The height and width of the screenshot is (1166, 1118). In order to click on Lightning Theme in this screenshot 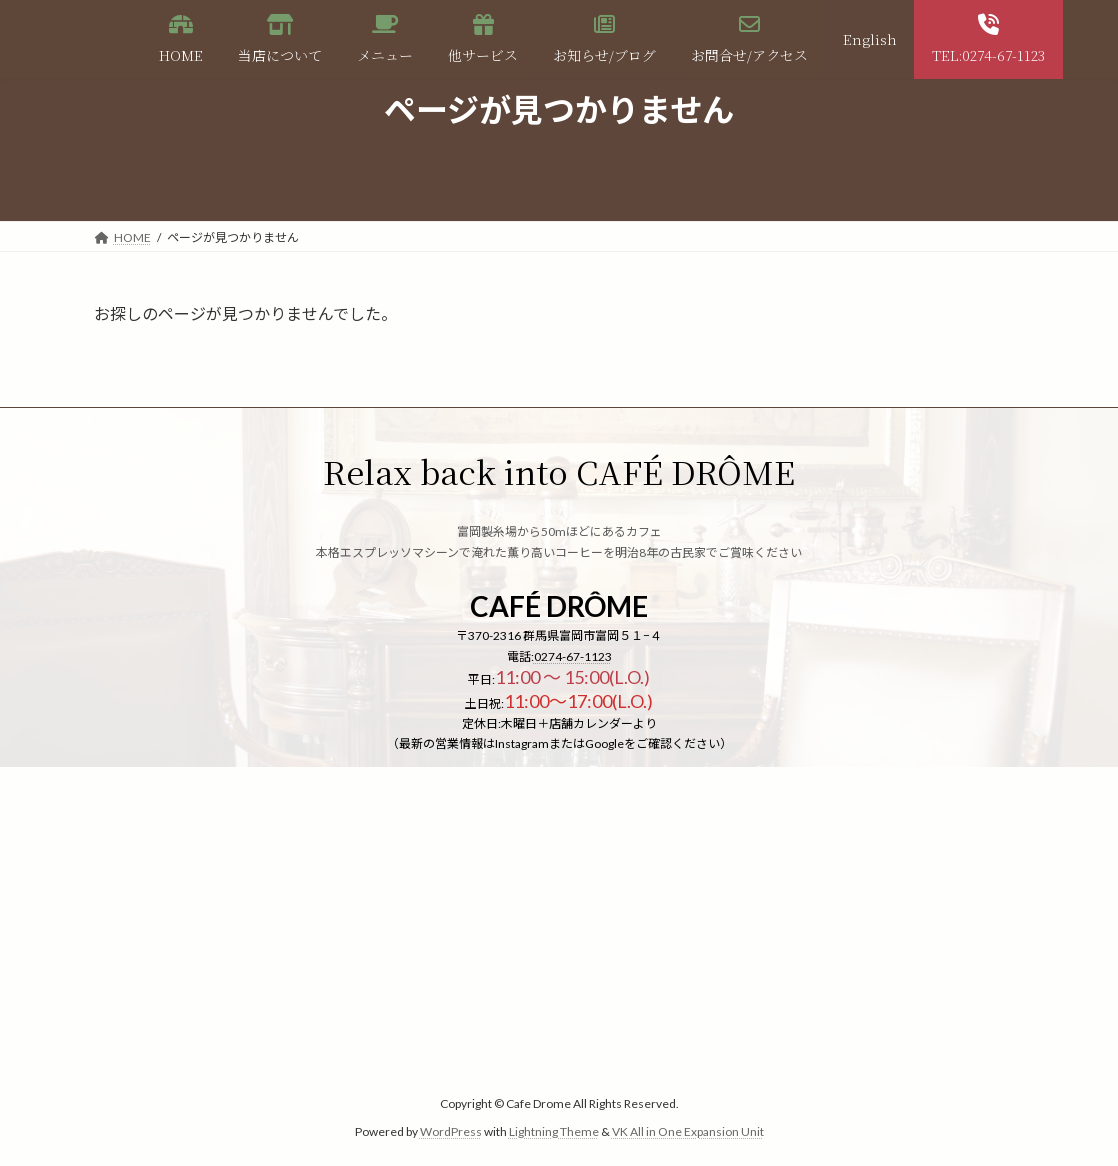, I will do `click(554, 1131)`.